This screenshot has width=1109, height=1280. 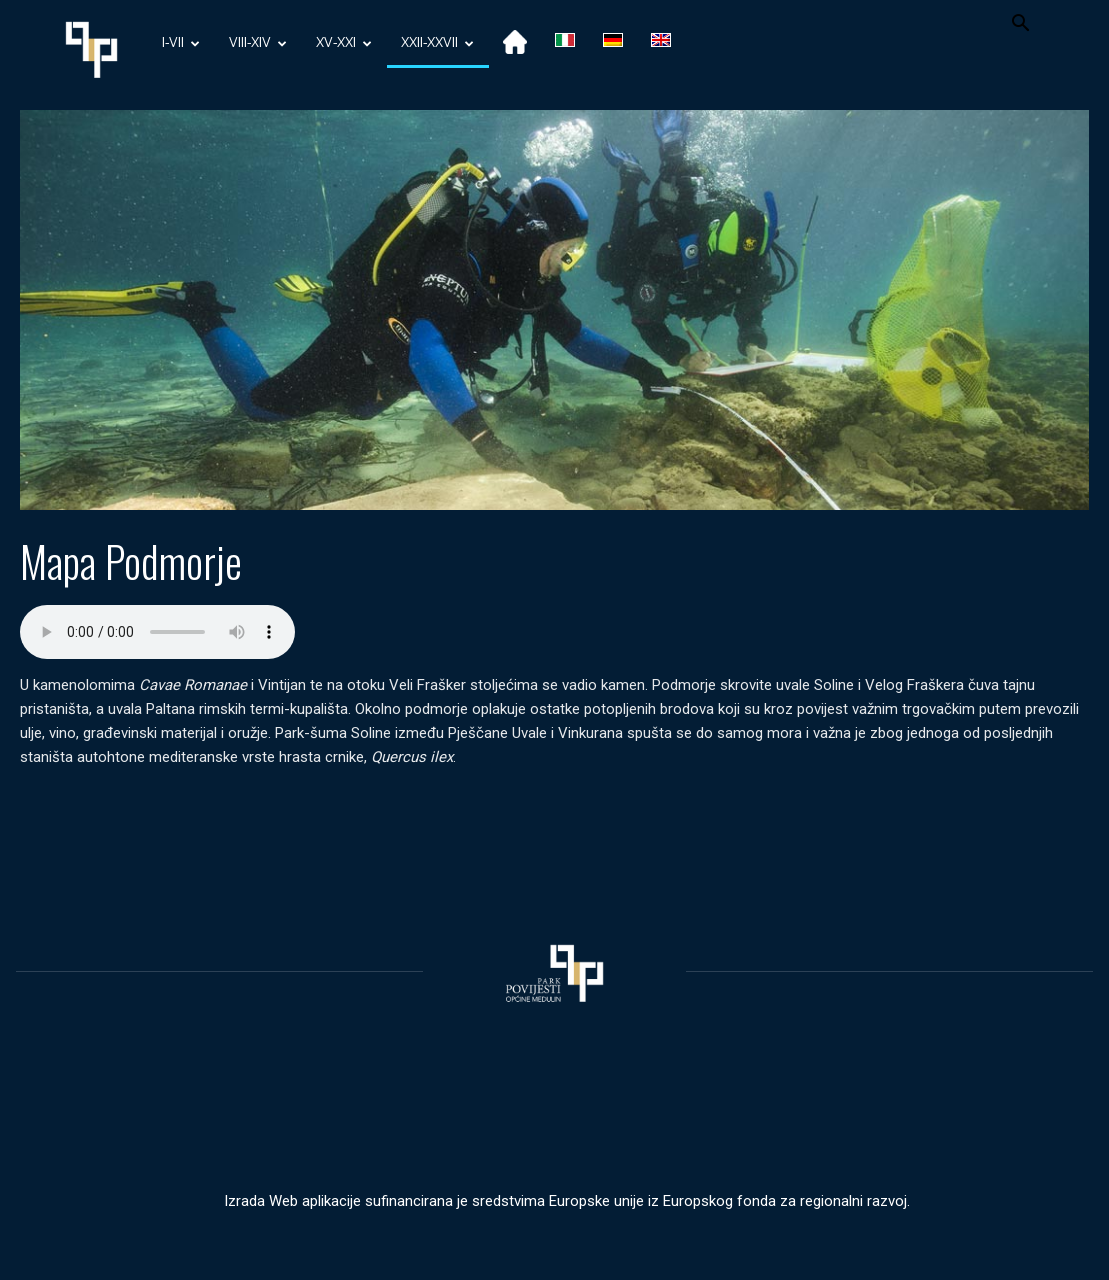 What do you see at coordinates (344, 43) in the screenshot?
I see `XV-XXI` at bounding box center [344, 43].